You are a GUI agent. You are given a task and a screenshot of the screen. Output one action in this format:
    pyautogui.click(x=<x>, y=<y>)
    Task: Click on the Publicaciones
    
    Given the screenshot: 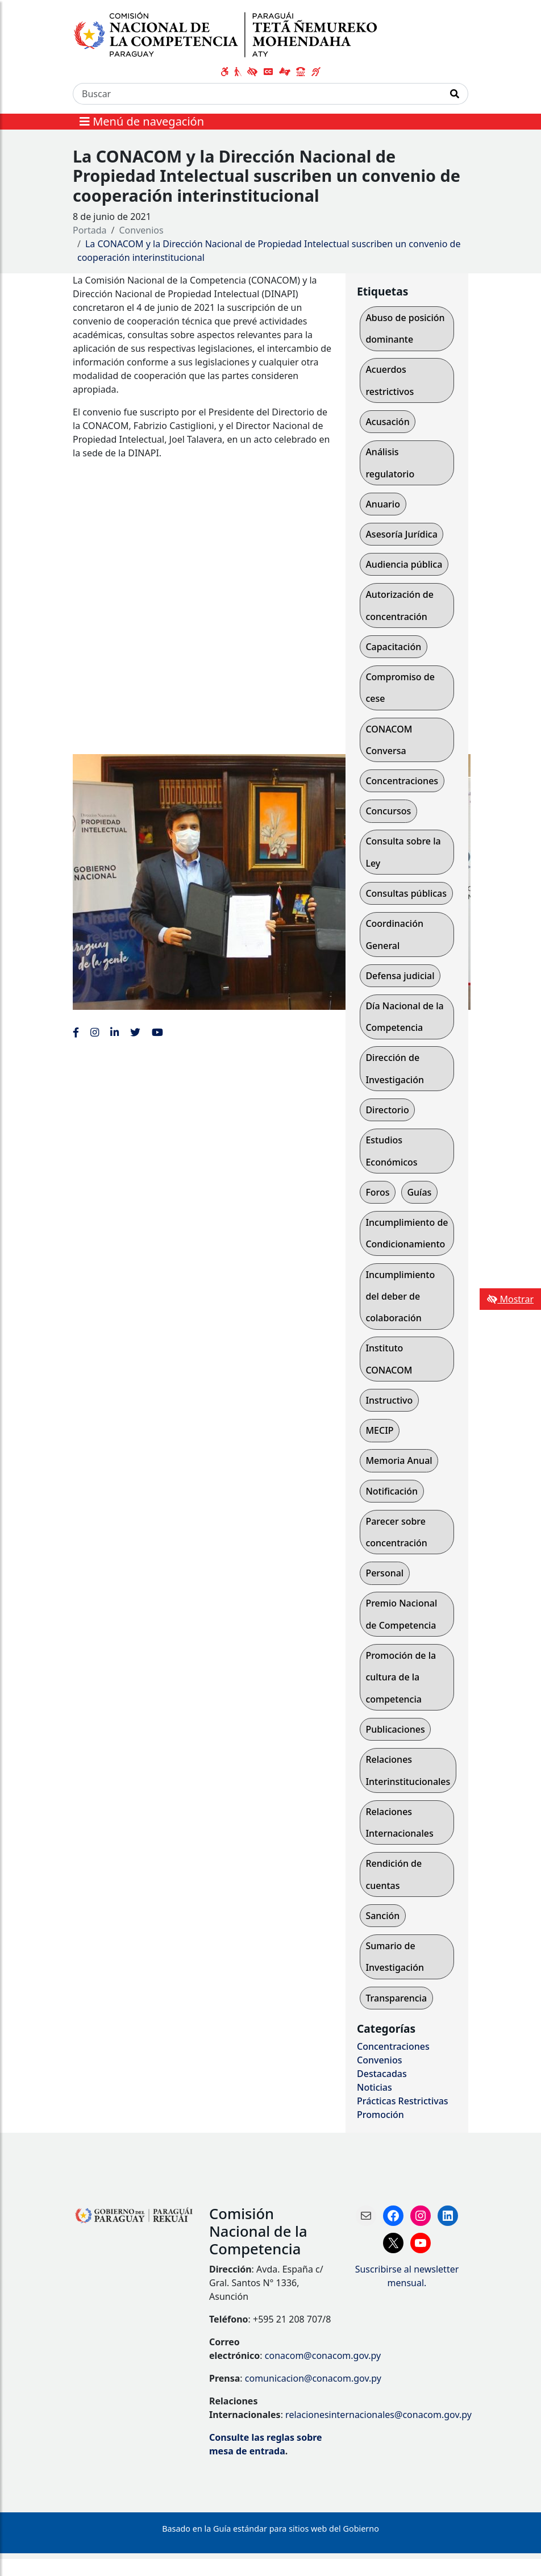 What is the action you would take?
    pyautogui.click(x=395, y=1729)
    